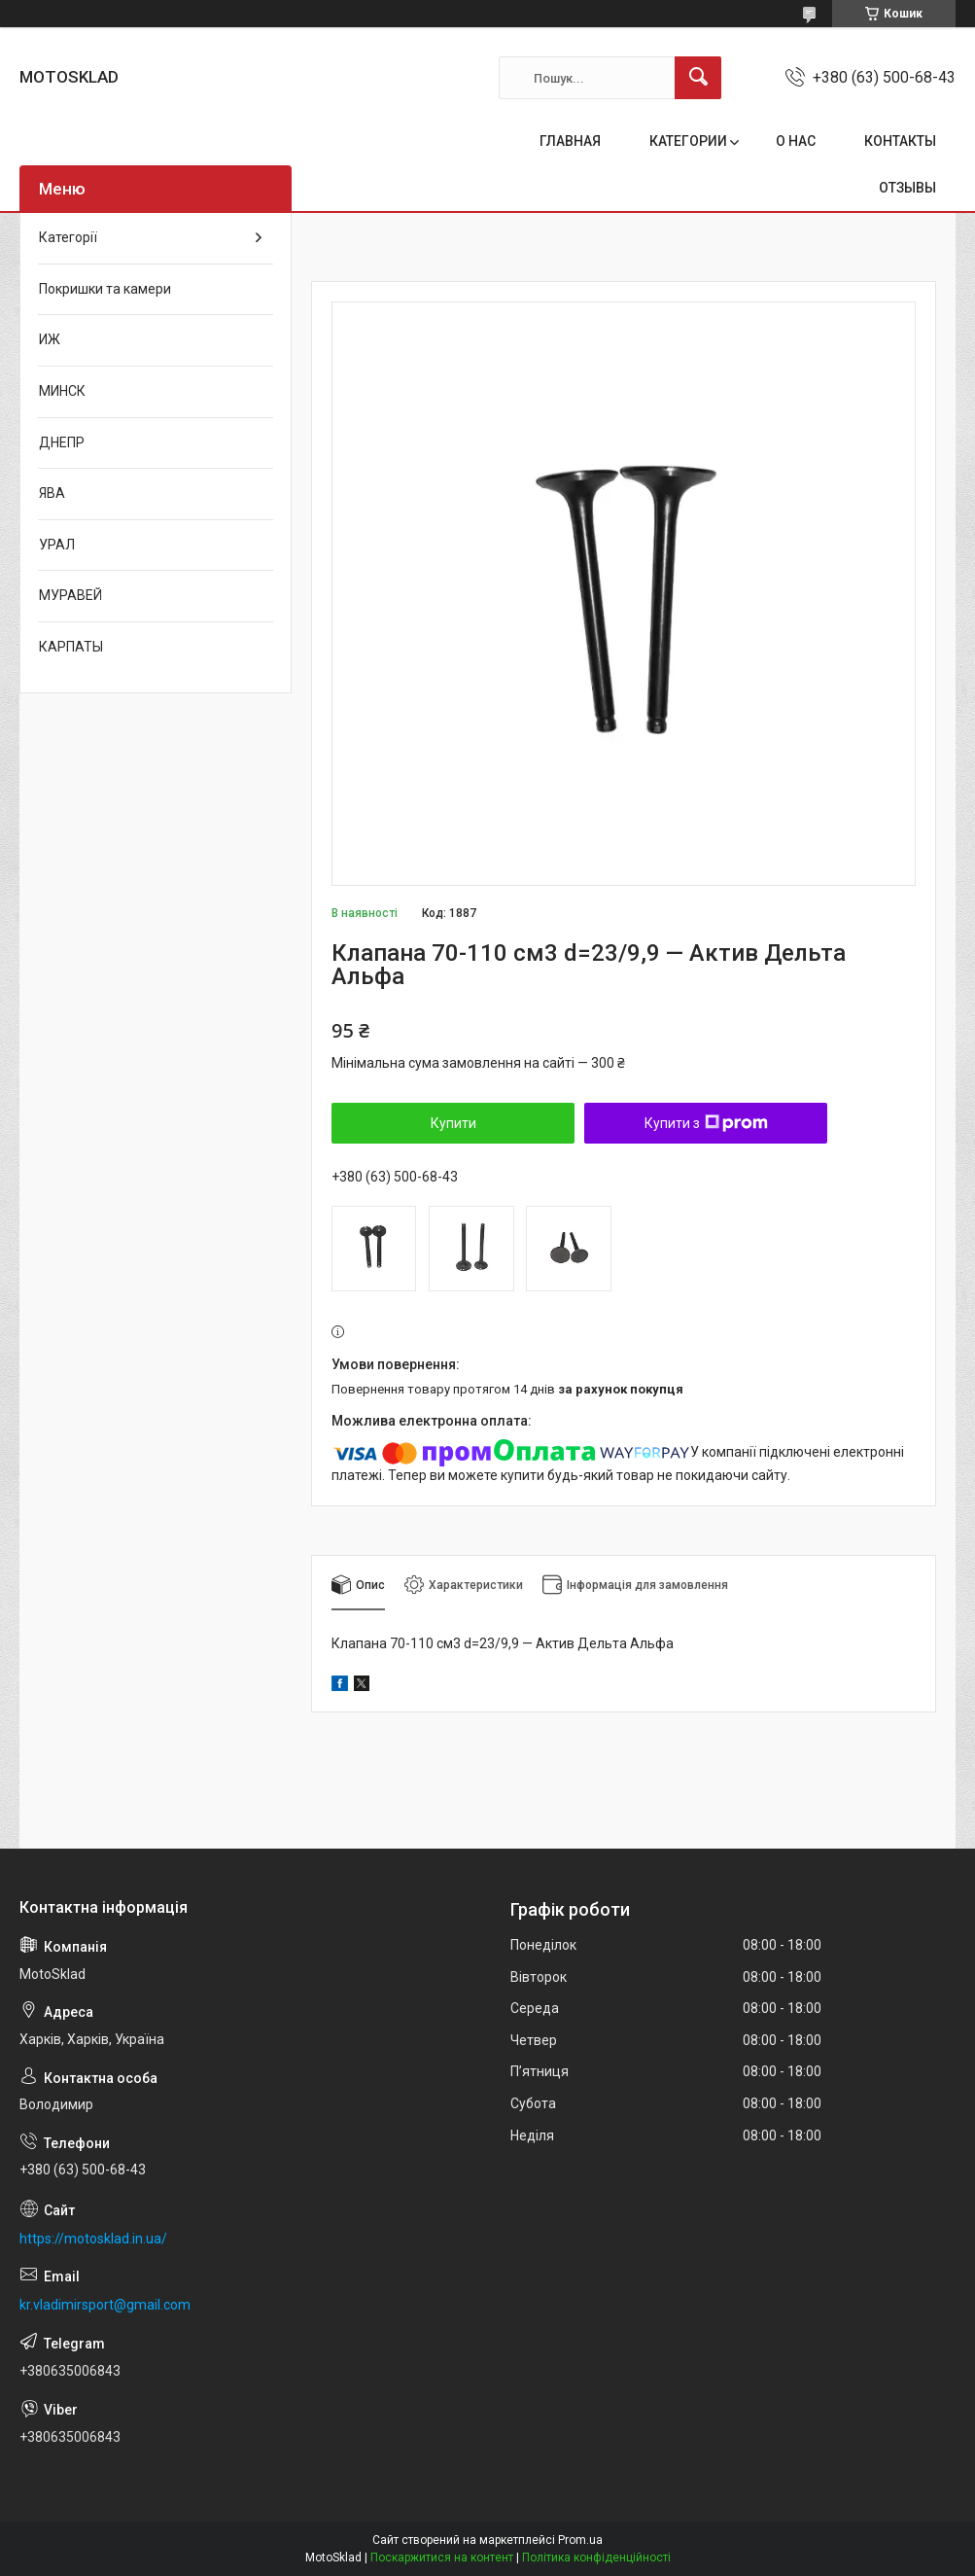 This screenshot has width=975, height=2576. Describe the element at coordinates (570, 141) in the screenshot. I see `ГЛАВНАЯ` at that location.